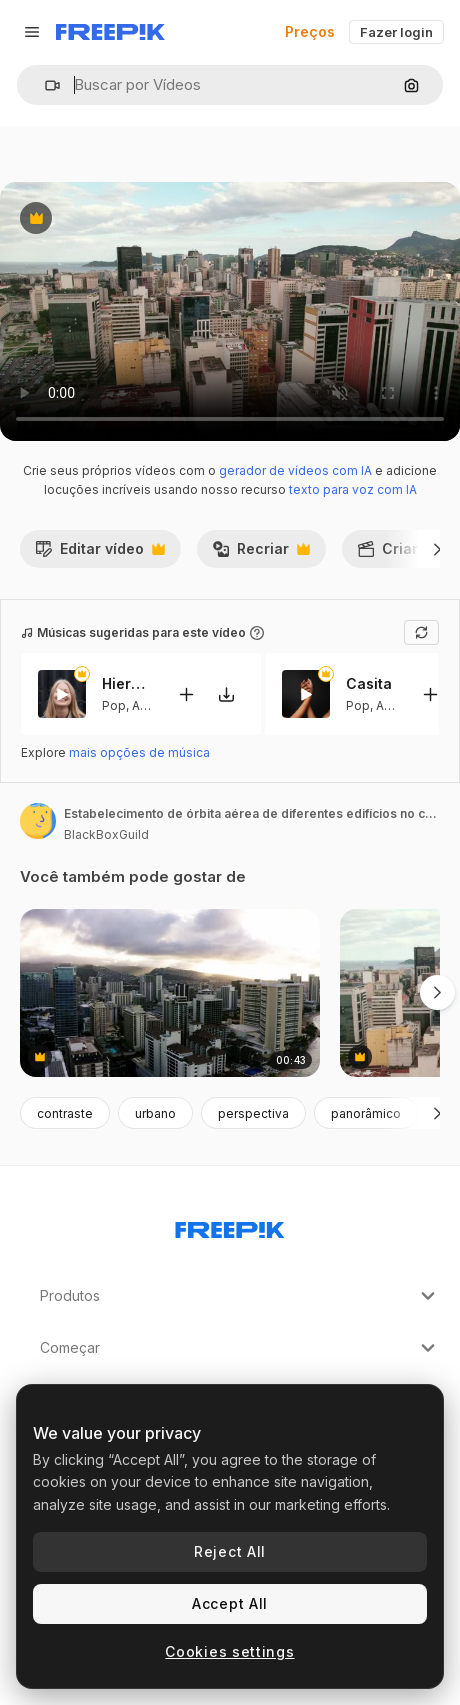 This screenshot has width=460, height=1705. I want to click on Produtos, so click(240, 1296).